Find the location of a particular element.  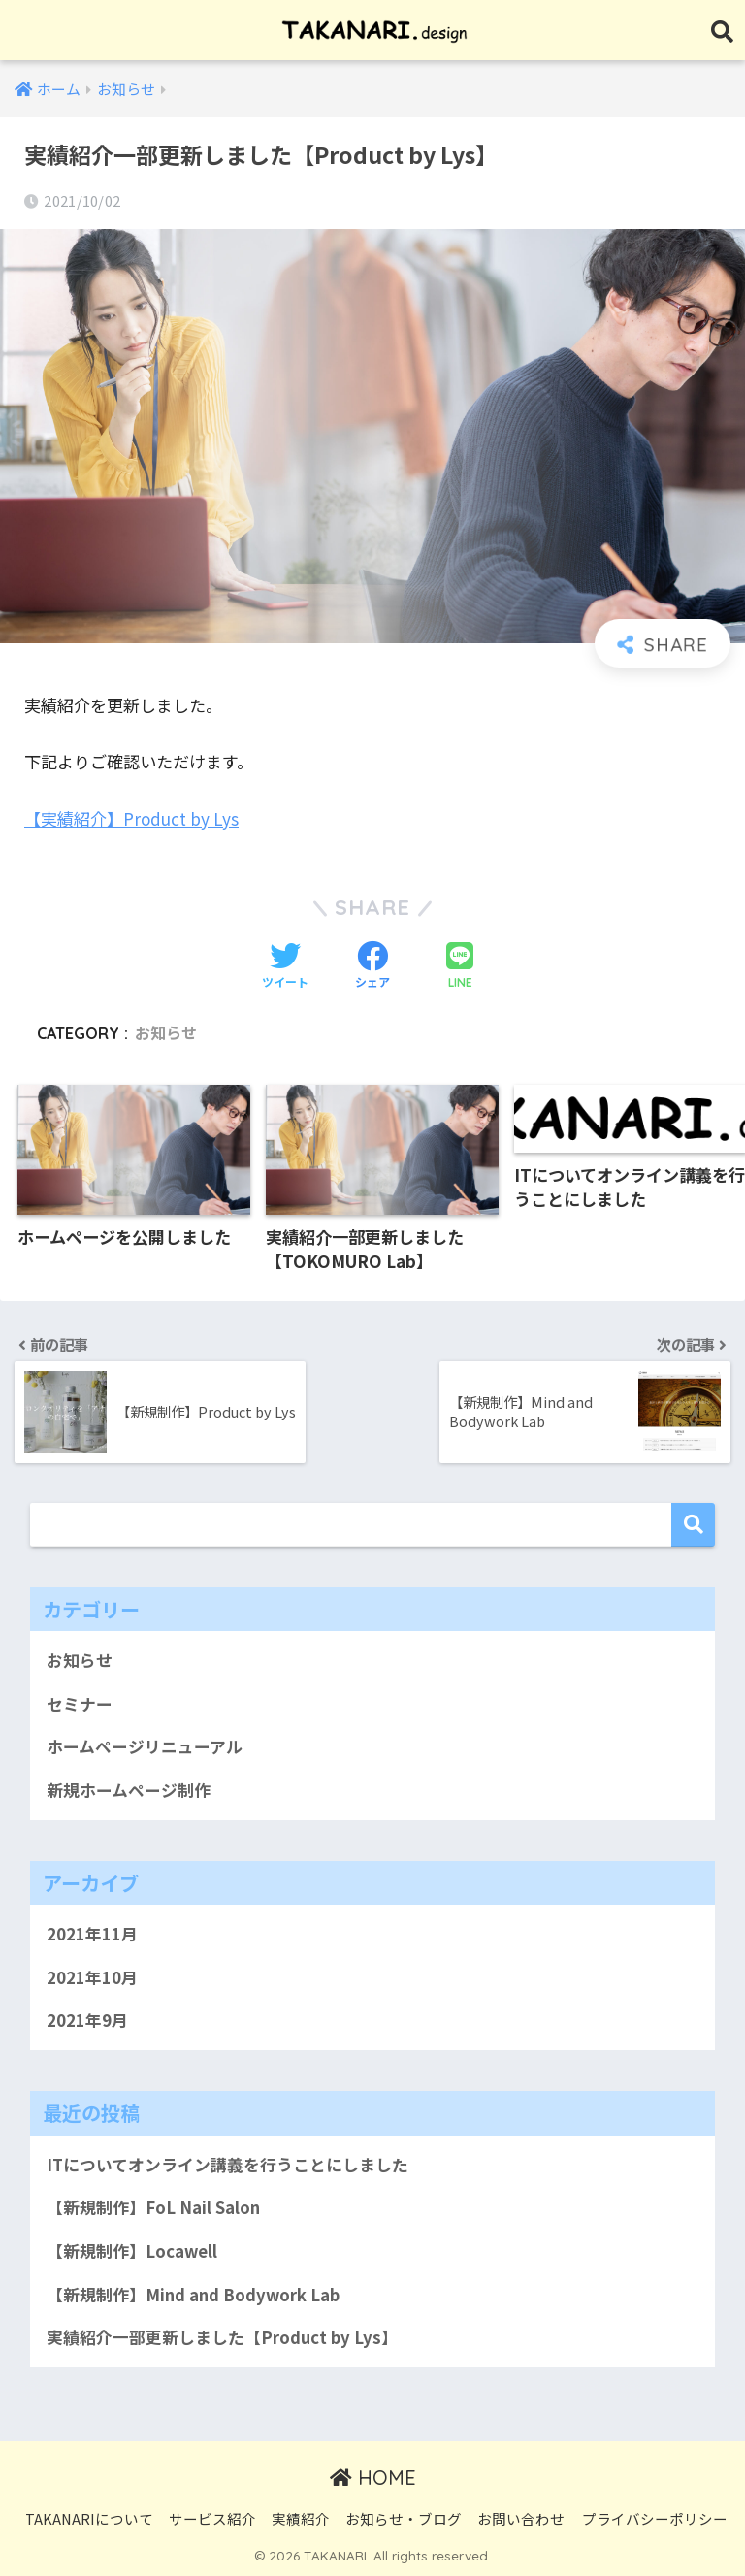

お知らせ・ブログ is located at coordinates (403, 2518).